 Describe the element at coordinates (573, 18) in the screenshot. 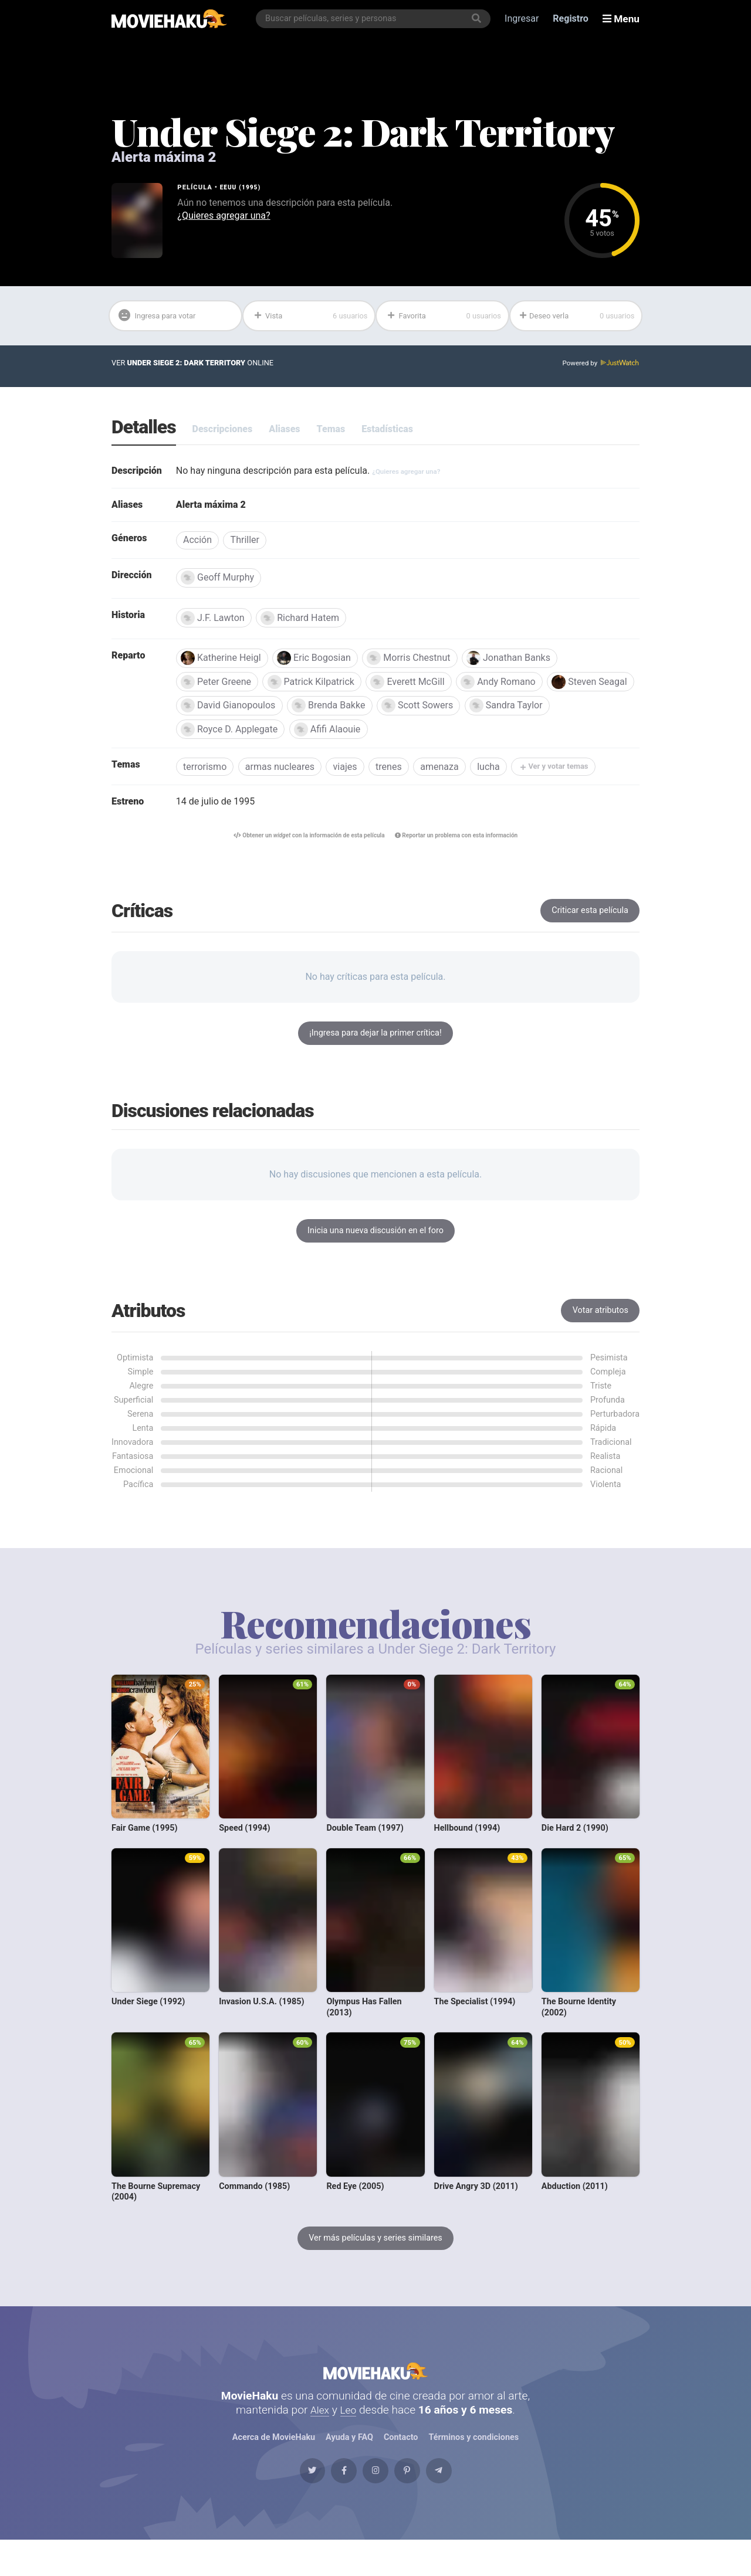

I see `Registro` at that location.